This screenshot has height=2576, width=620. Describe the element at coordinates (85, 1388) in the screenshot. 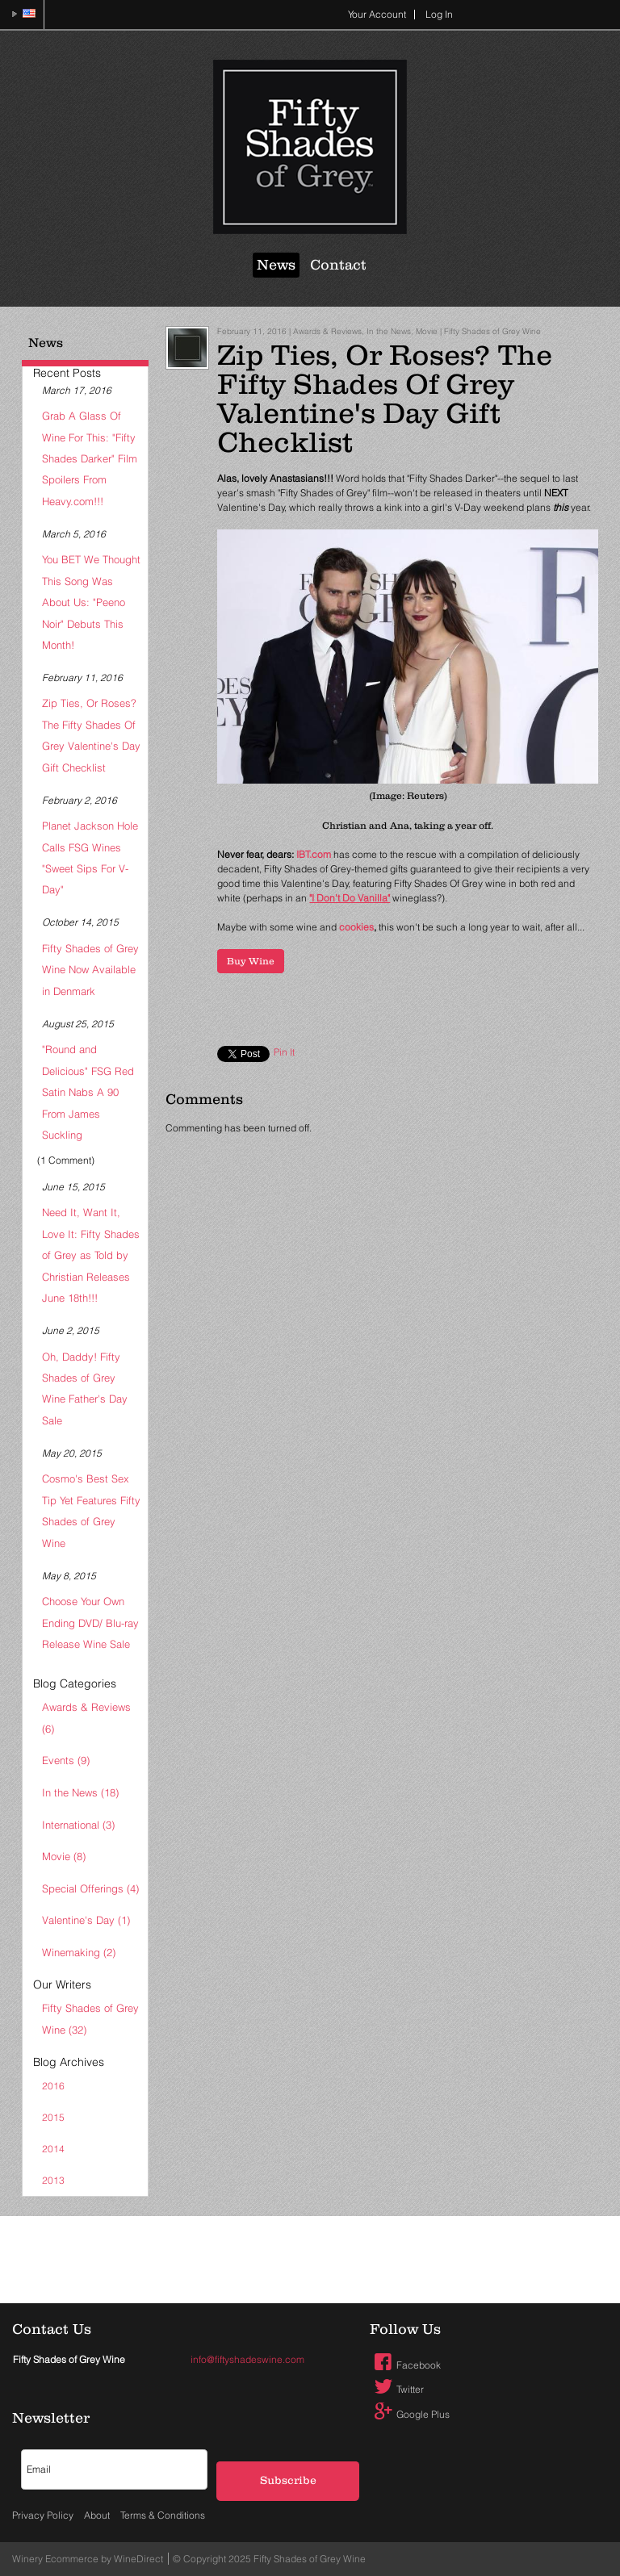

I see `Oh, Daddy! Fifty Shades of Grey Wine Father's Day Sale` at that location.